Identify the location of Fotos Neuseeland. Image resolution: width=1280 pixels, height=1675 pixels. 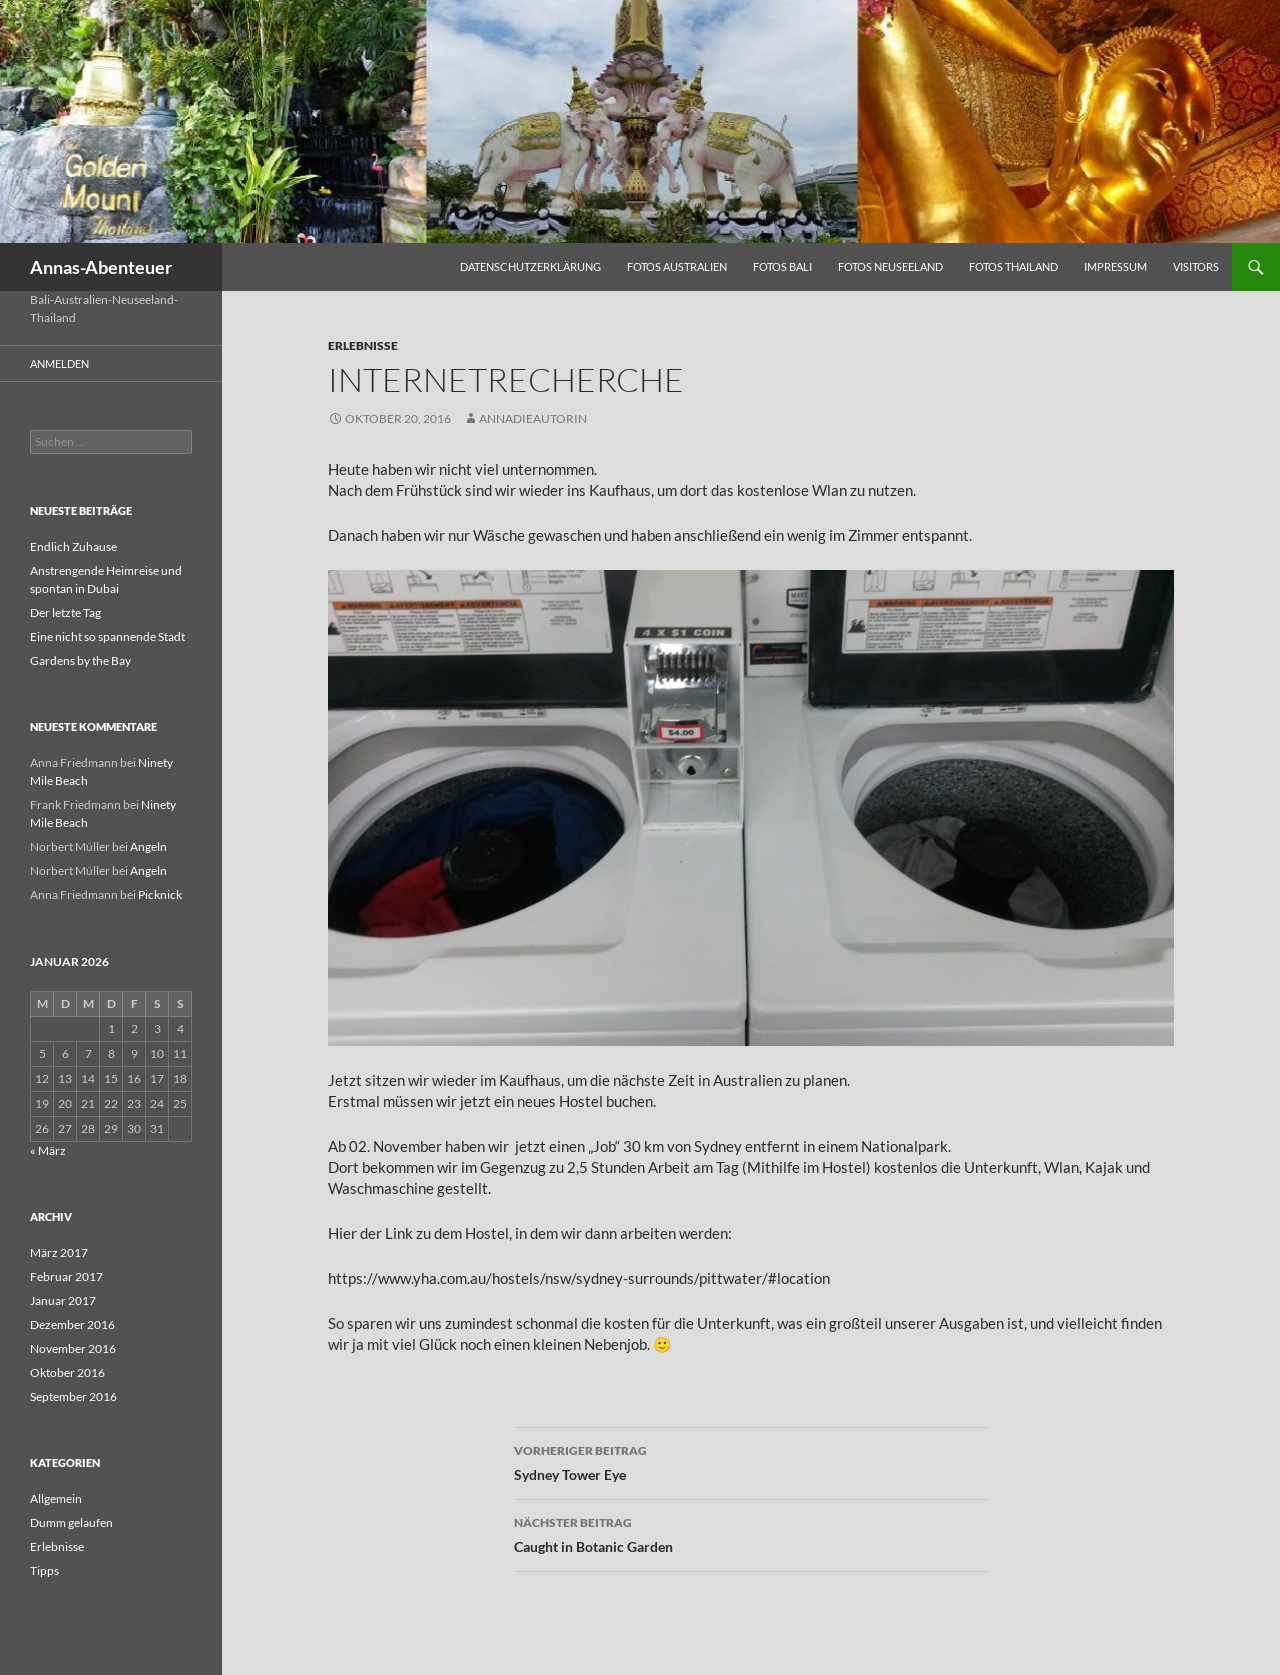
(890, 266).